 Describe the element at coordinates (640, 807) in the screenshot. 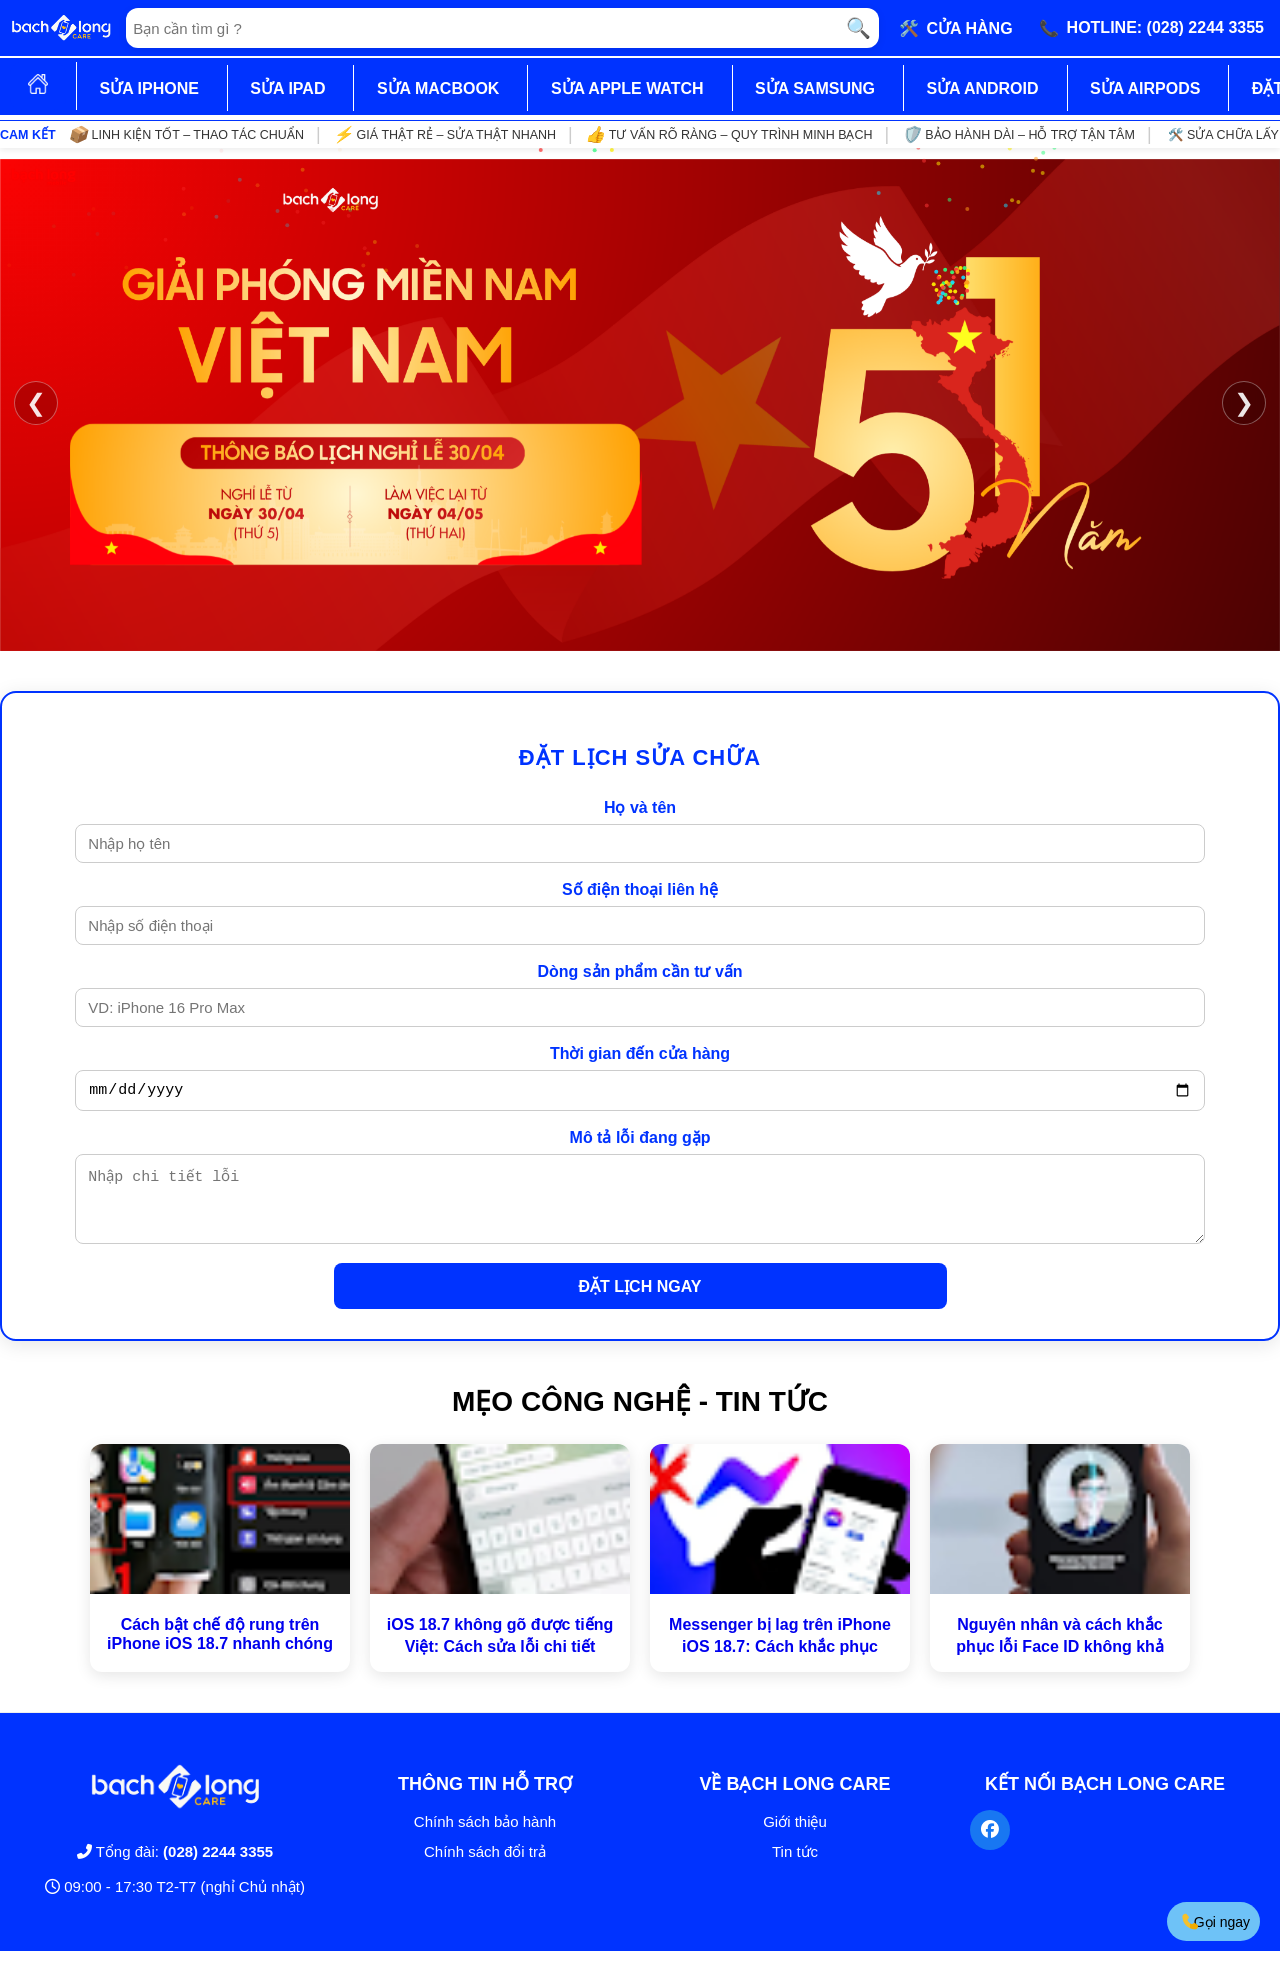

I see `Họ và tên` at that location.